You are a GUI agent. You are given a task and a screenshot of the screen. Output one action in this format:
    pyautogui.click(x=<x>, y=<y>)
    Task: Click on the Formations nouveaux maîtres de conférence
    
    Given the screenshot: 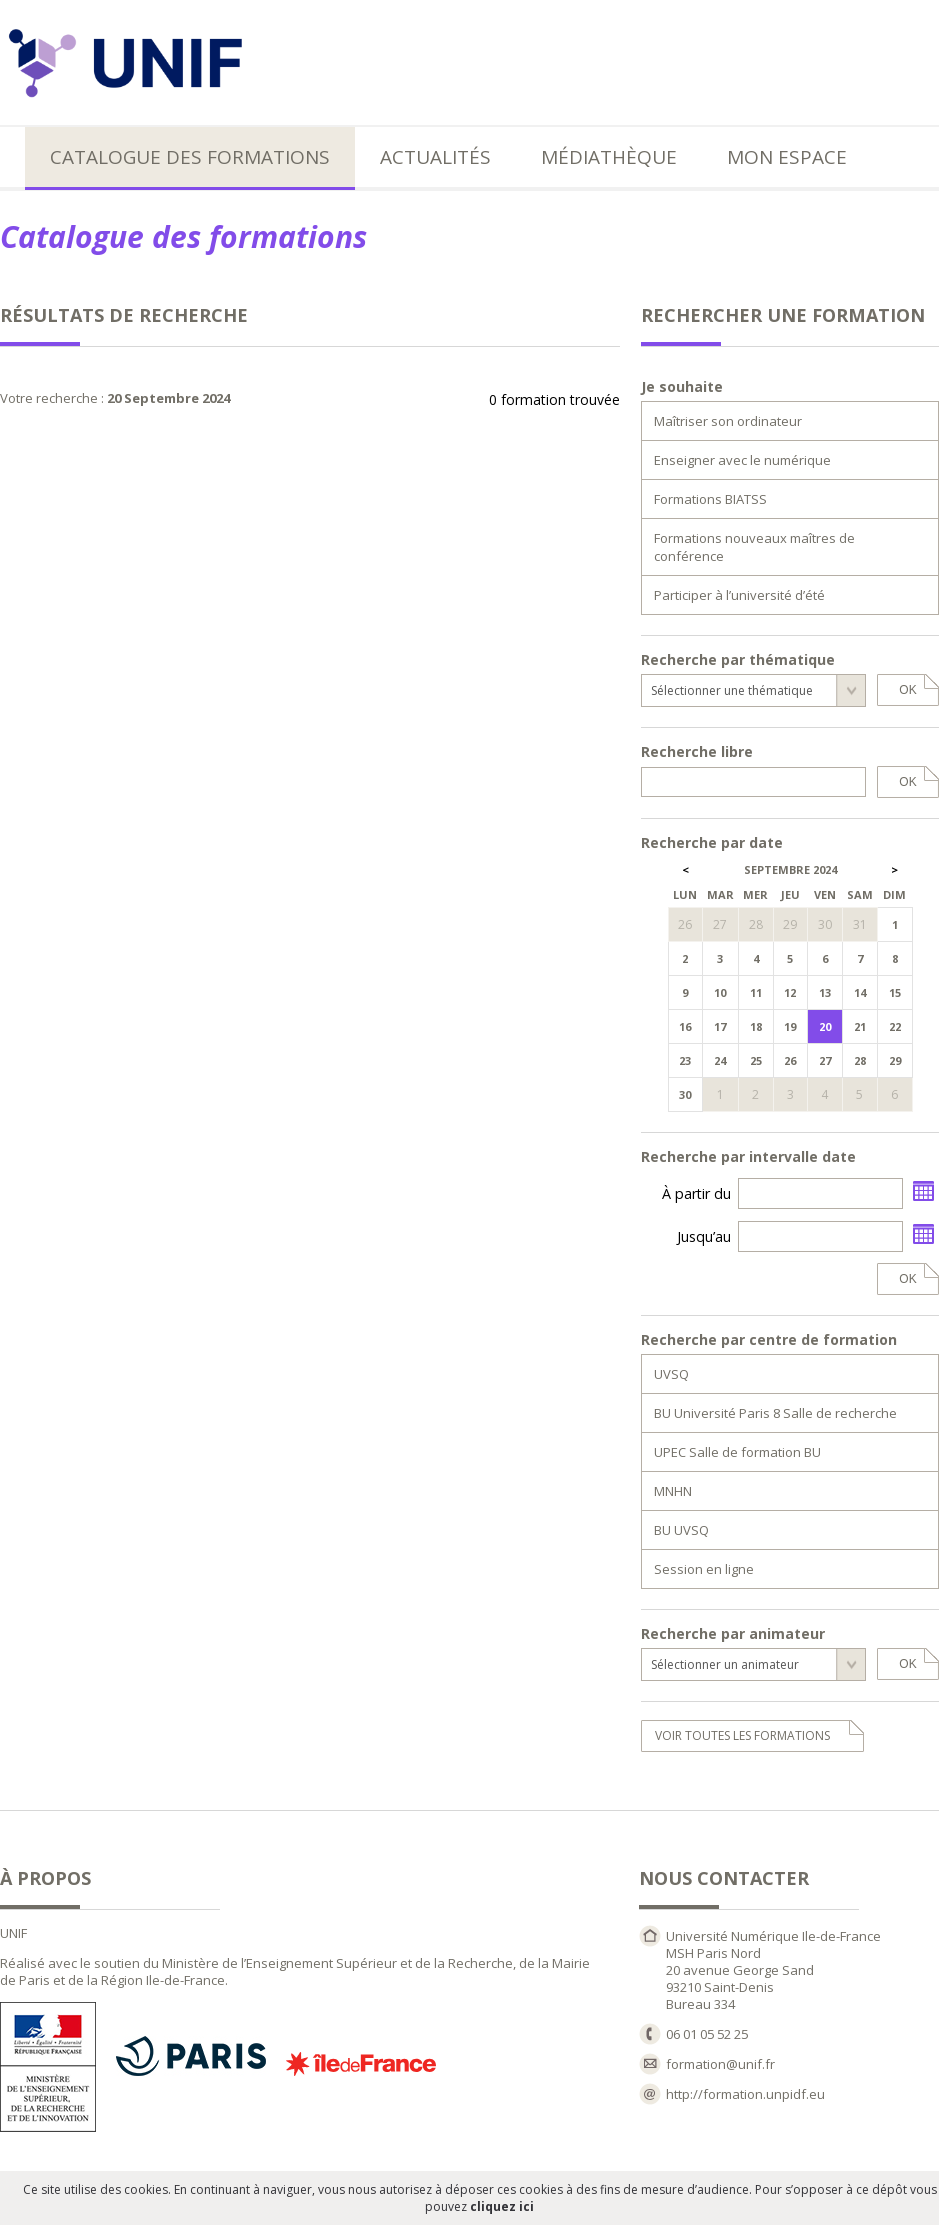 What is the action you would take?
    pyautogui.click(x=754, y=547)
    